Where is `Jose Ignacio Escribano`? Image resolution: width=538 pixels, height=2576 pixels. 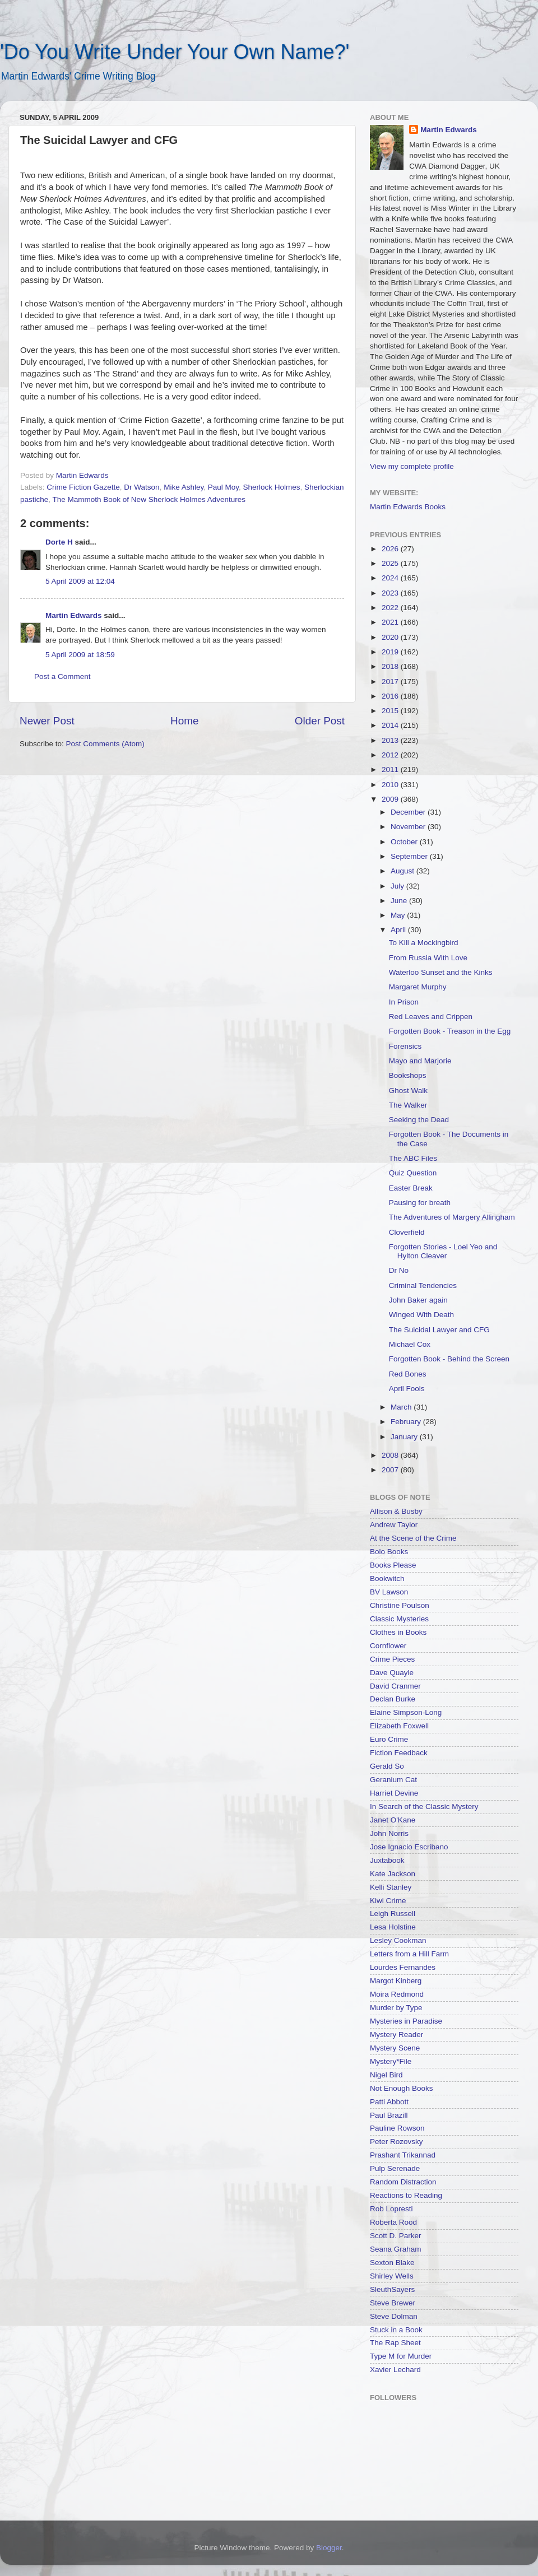
Jose Ignacio Escribano is located at coordinates (409, 1847).